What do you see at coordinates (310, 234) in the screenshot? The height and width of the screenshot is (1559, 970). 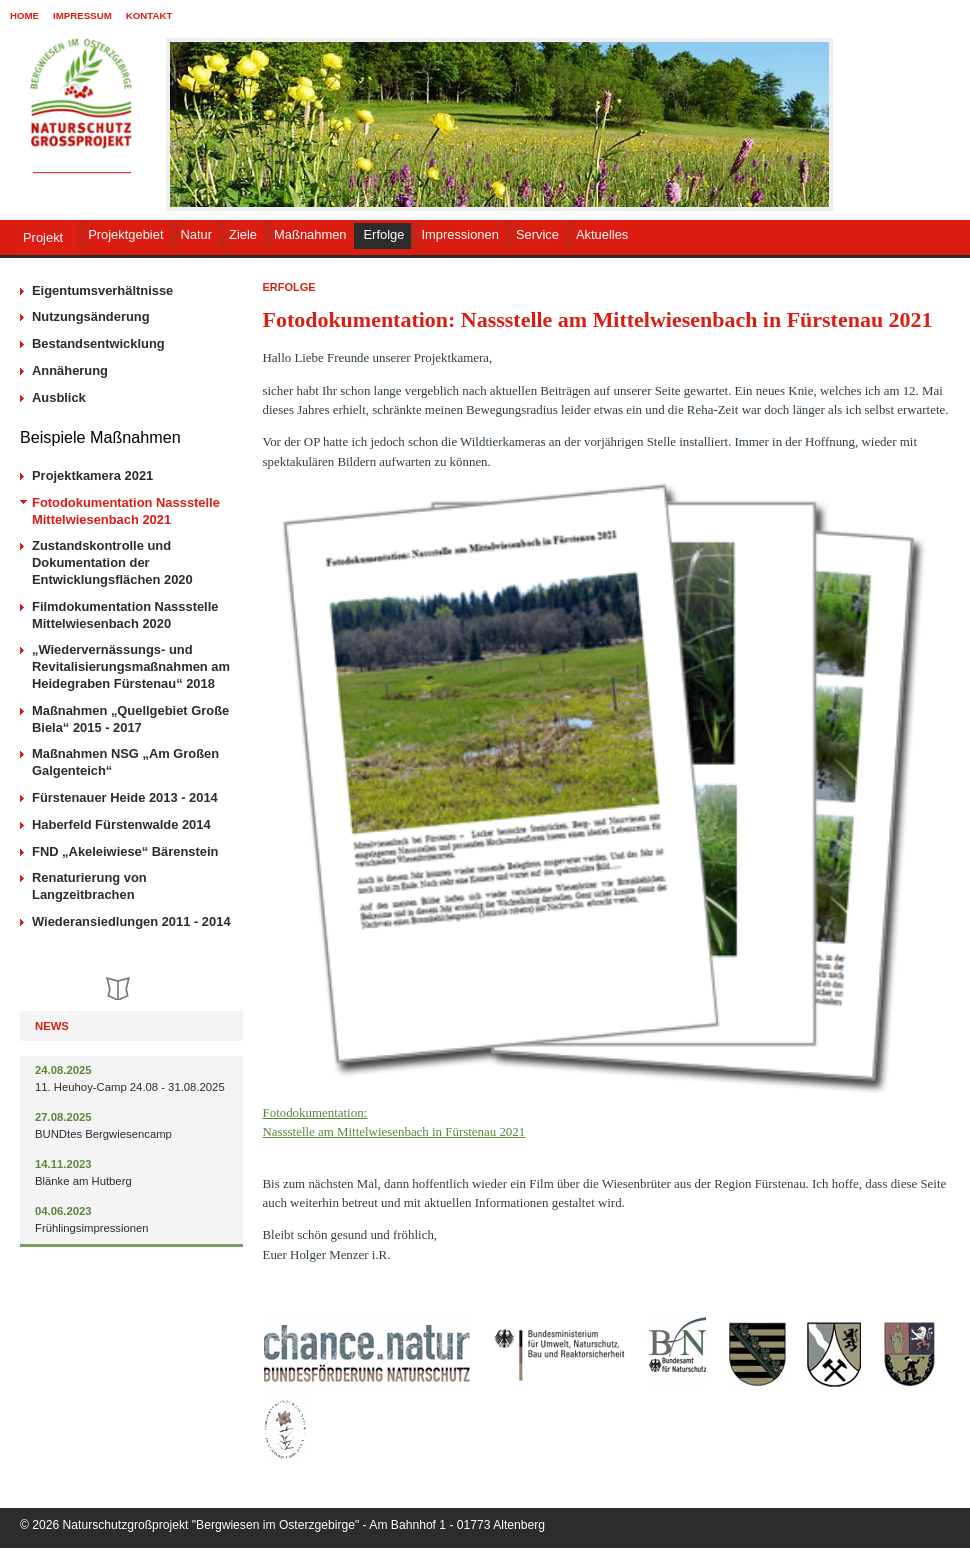 I see `Maßnahmen` at bounding box center [310, 234].